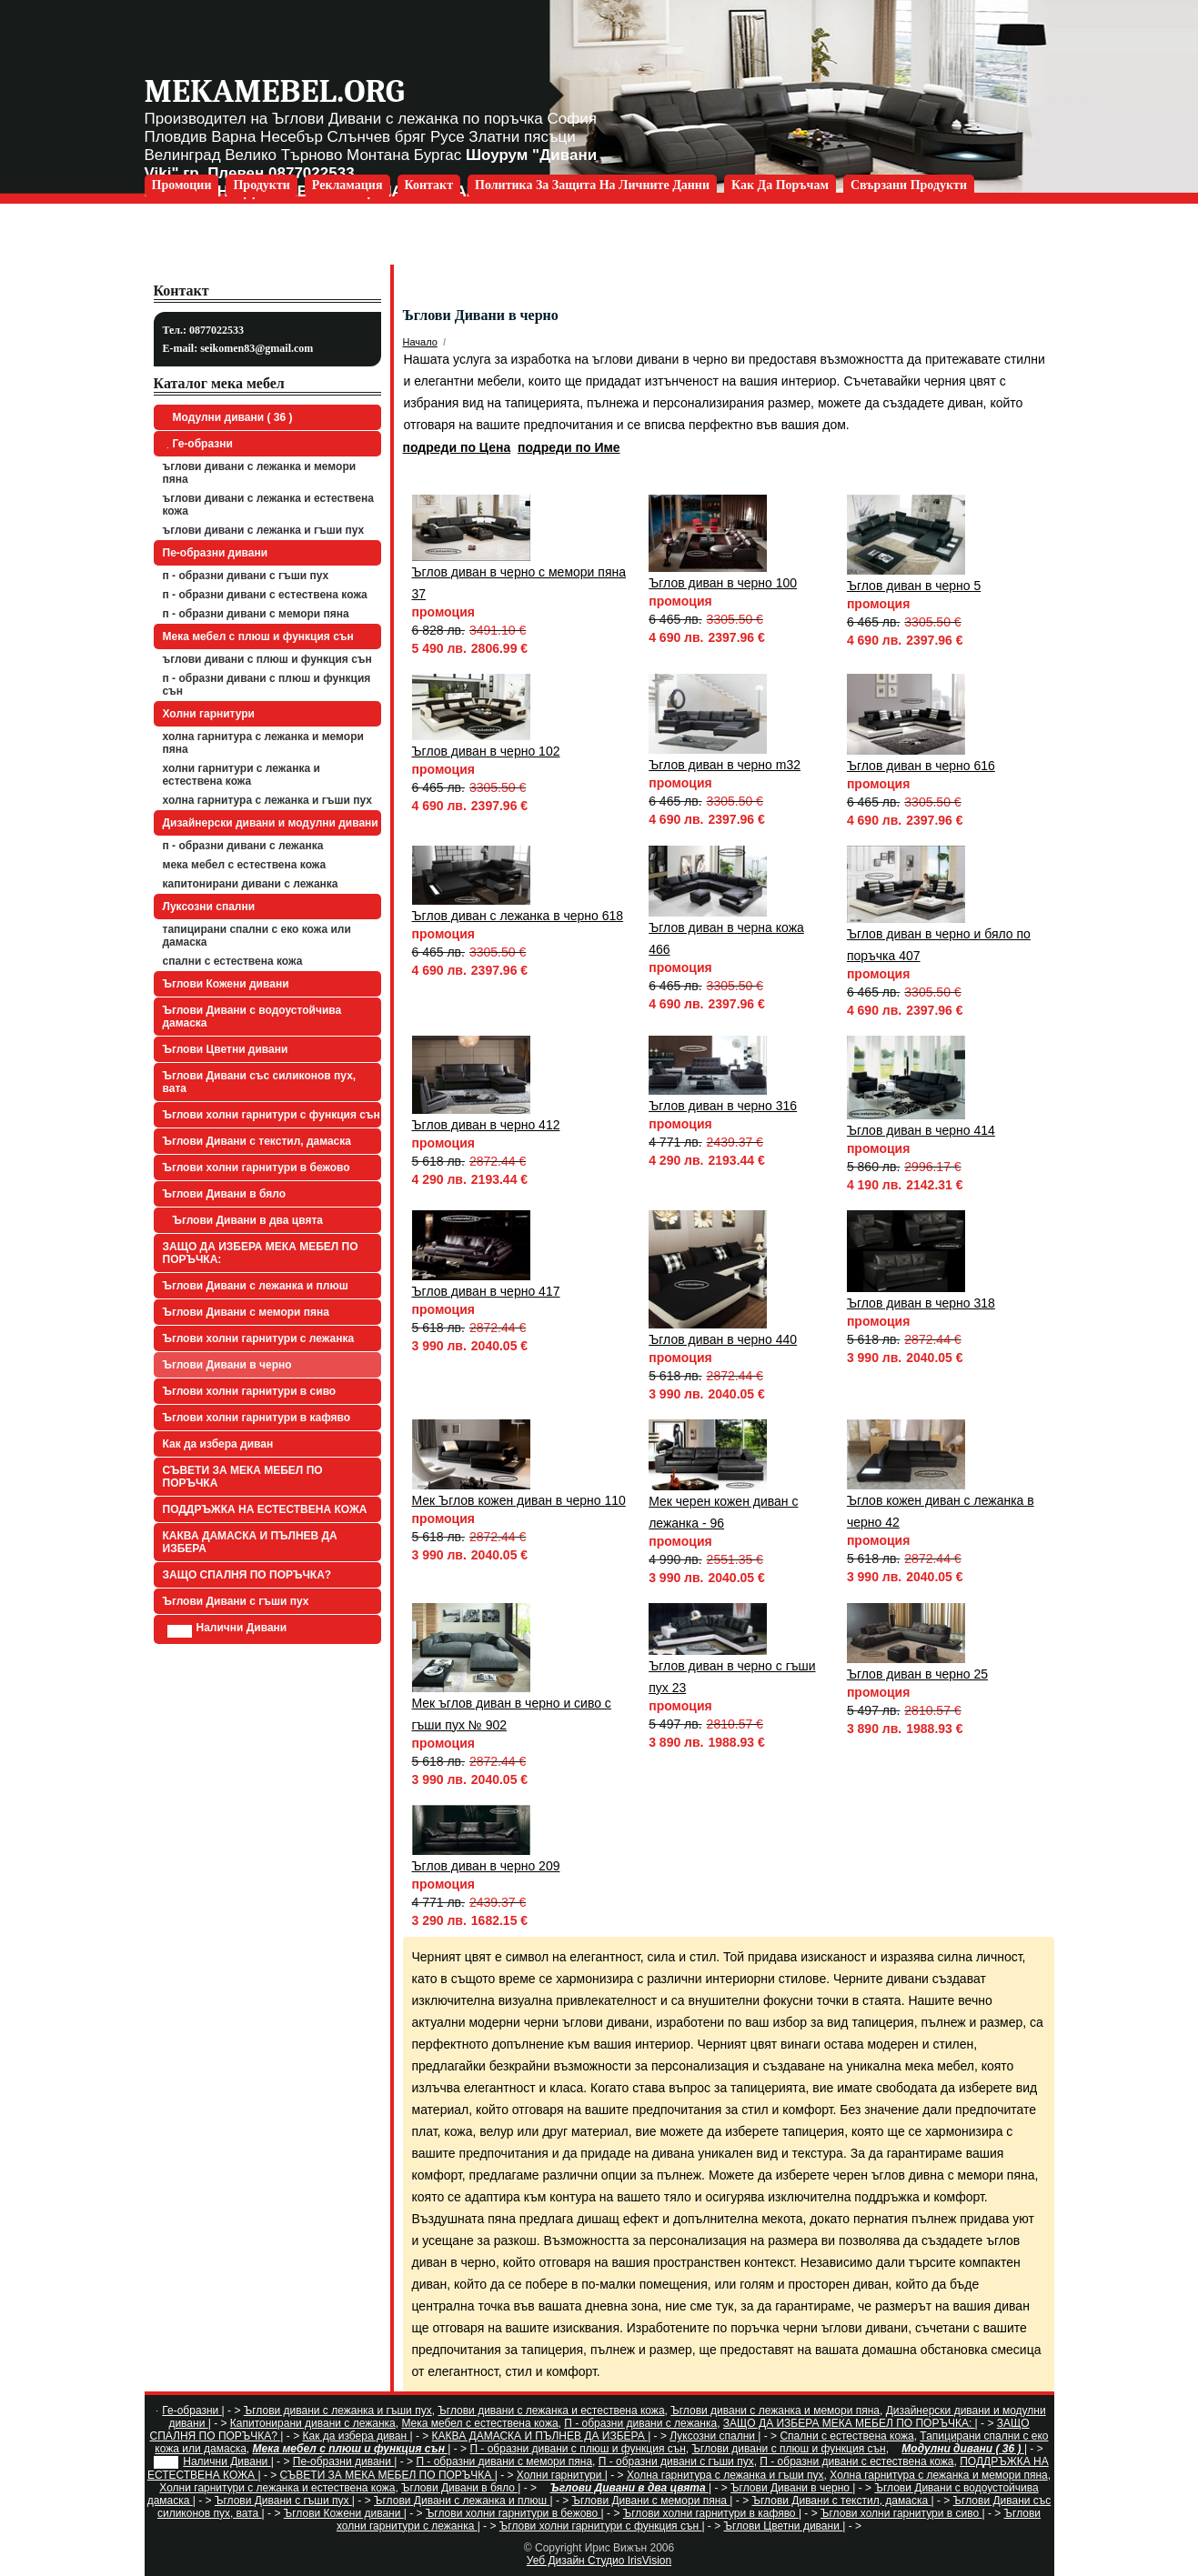 The height and width of the screenshot is (2576, 1198). What do you see at coordinates (265, 1509) in the screenshot?
I see `ПОДДРЪЖКА НА ЕСТЕСТВЕНА КОЖА` at bounding box center [265, 1509].